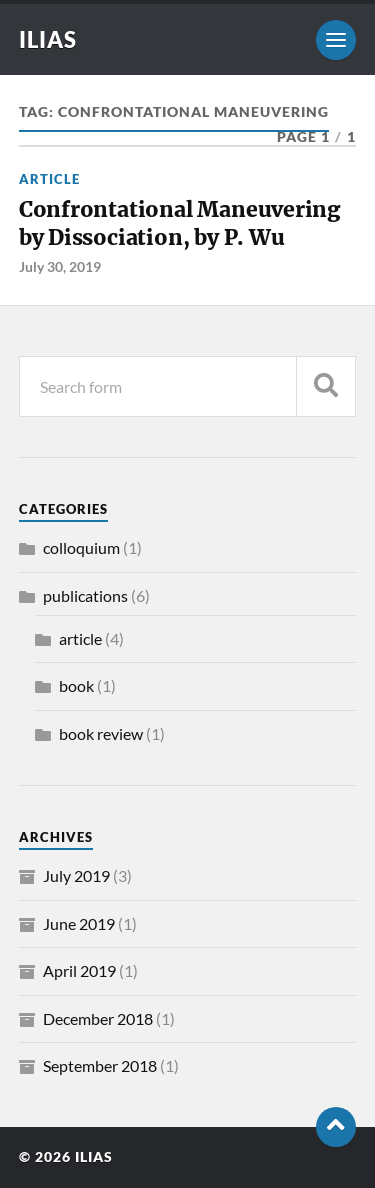 This screenshot has width=375, height=1188. I want to click on July 2019, so click(76, 875).